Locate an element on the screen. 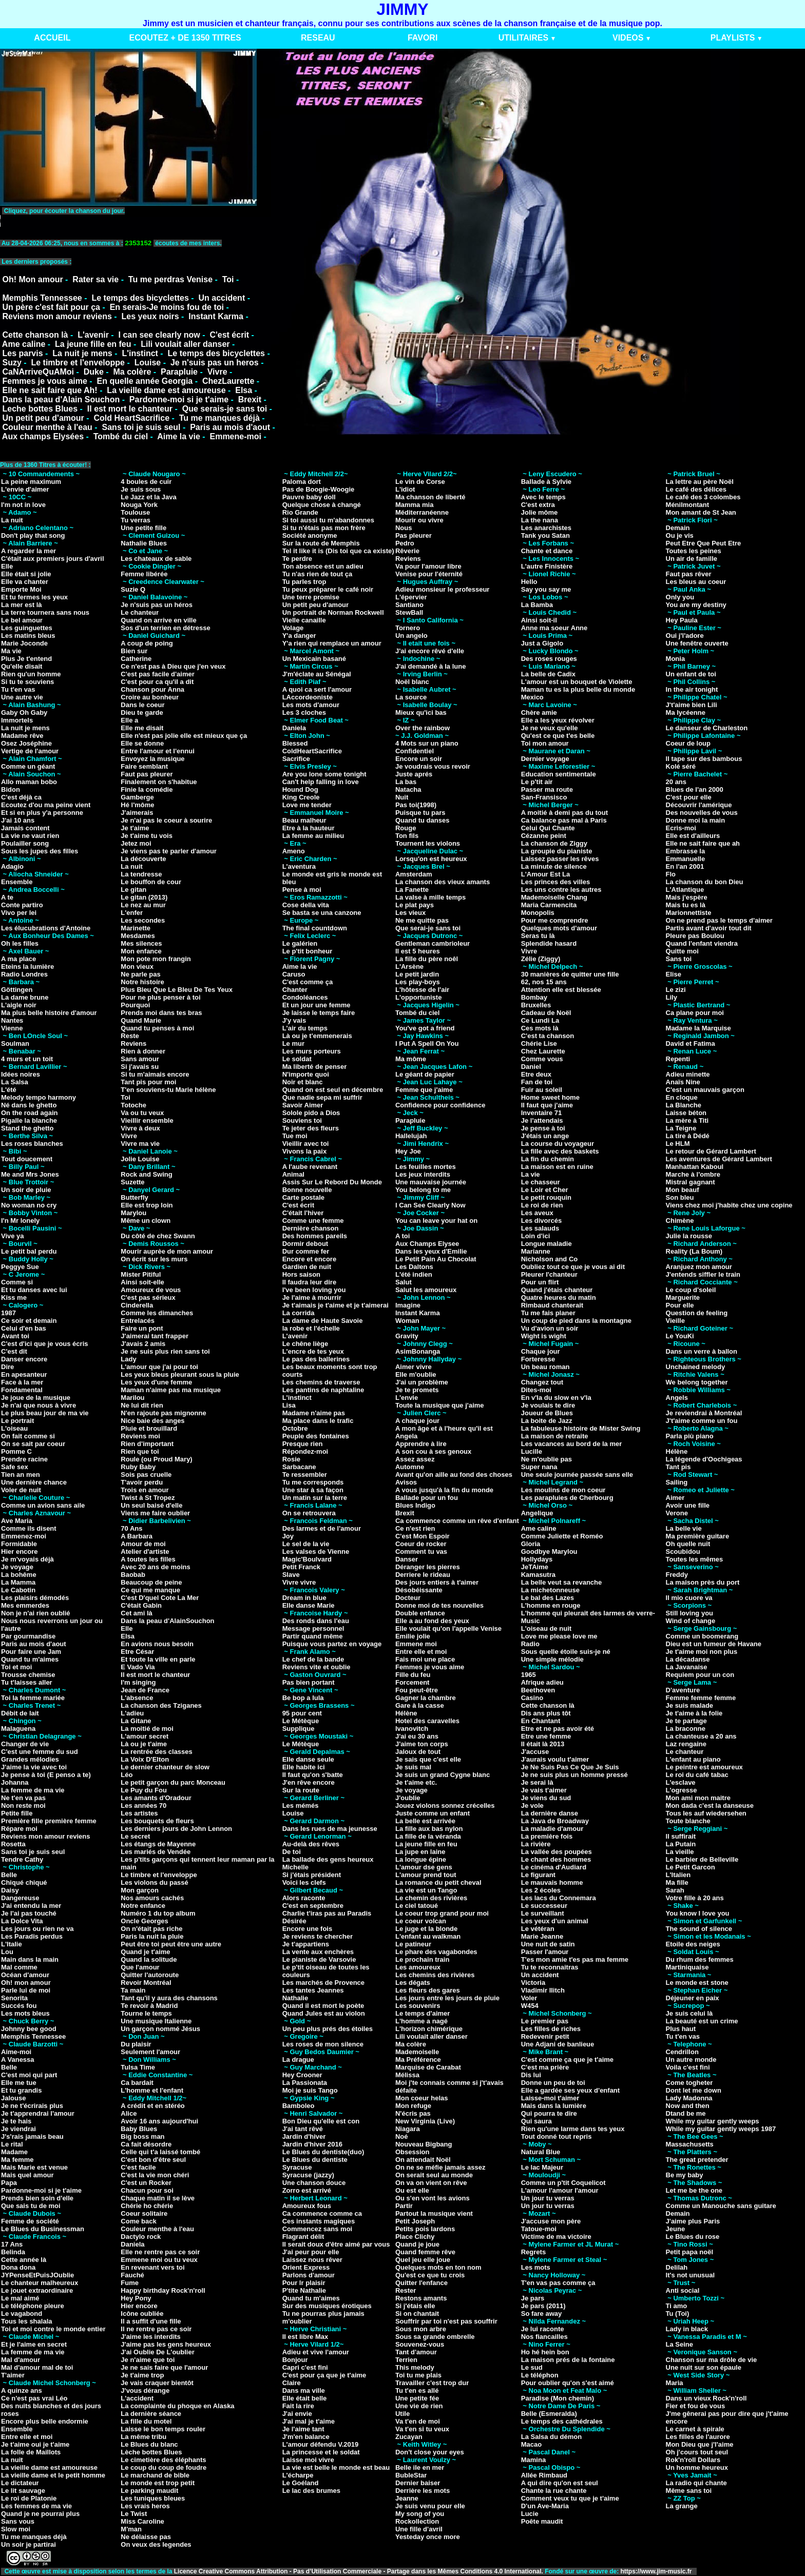 This screenshot has width=805, height=2576. Syracuse is located at coordinates (297, 2167).